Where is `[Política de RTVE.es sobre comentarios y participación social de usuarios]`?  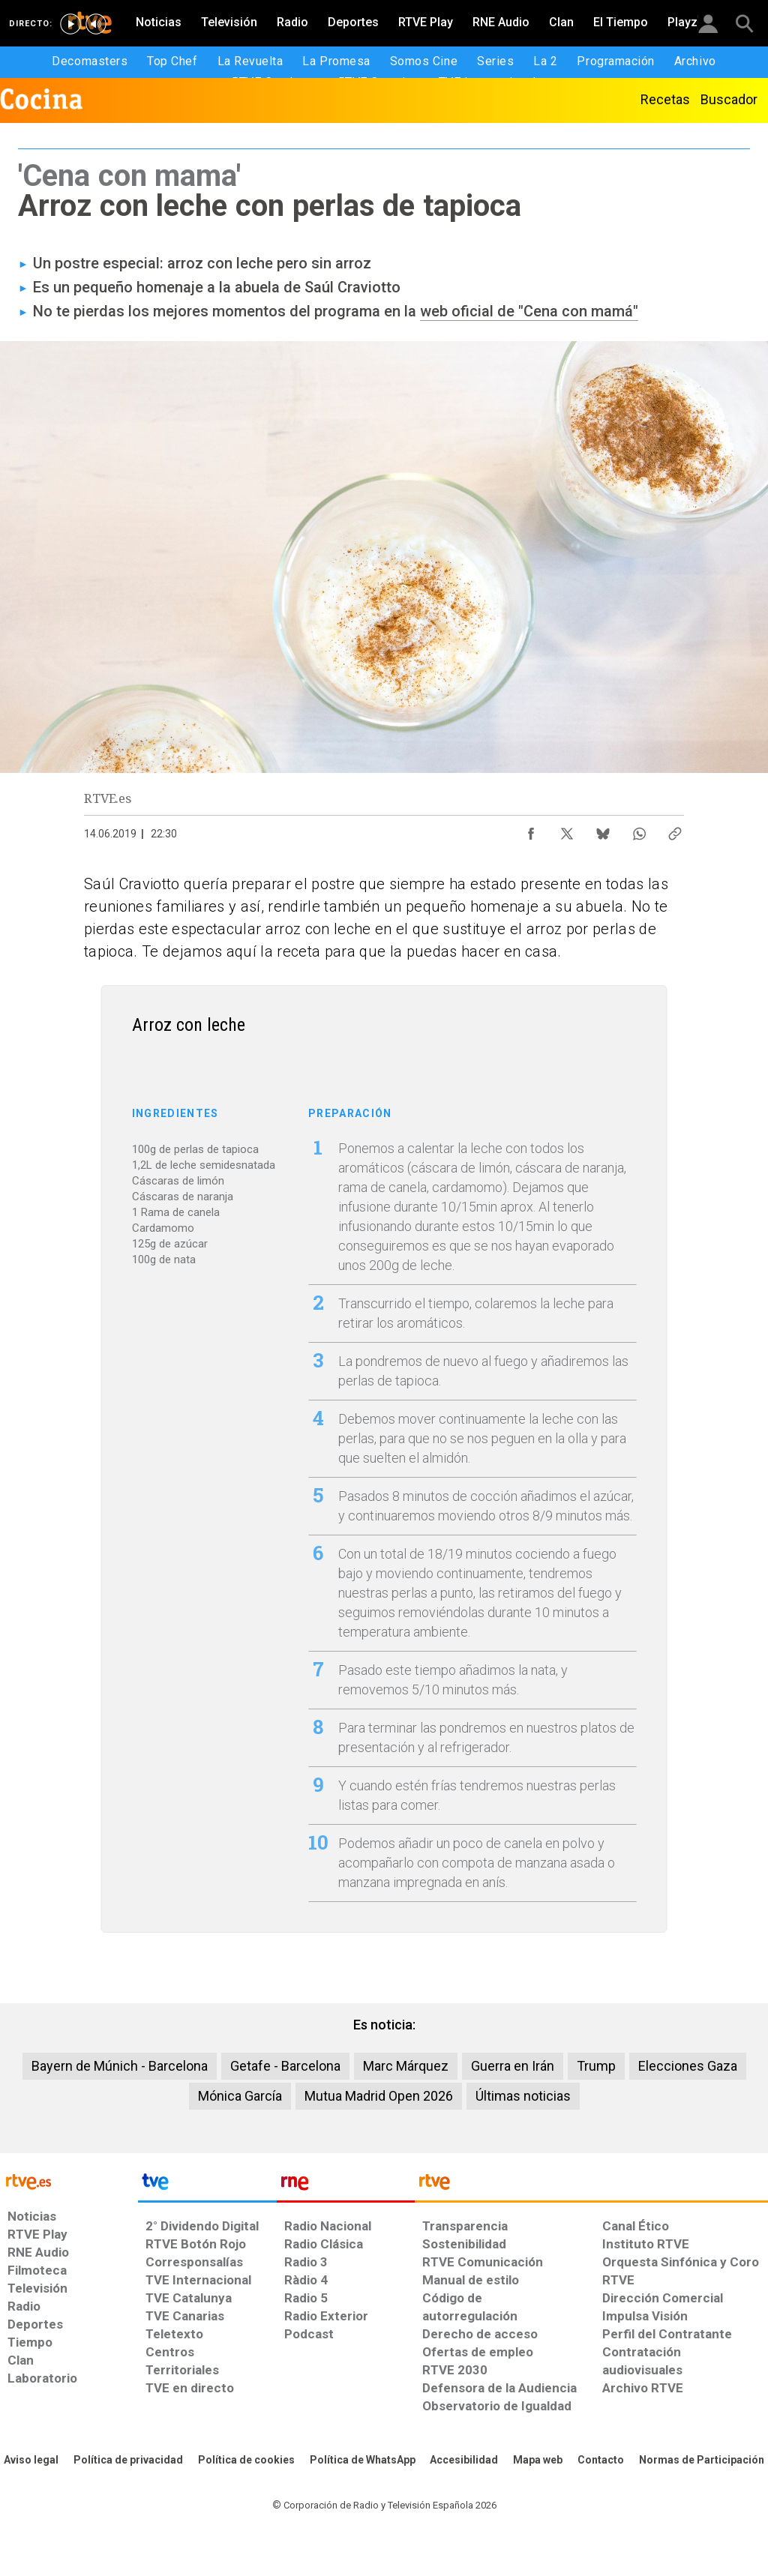 [Política de RTVE.es sobre comentarios y participación social de usuarios] is located at coordinates (701, 2460).